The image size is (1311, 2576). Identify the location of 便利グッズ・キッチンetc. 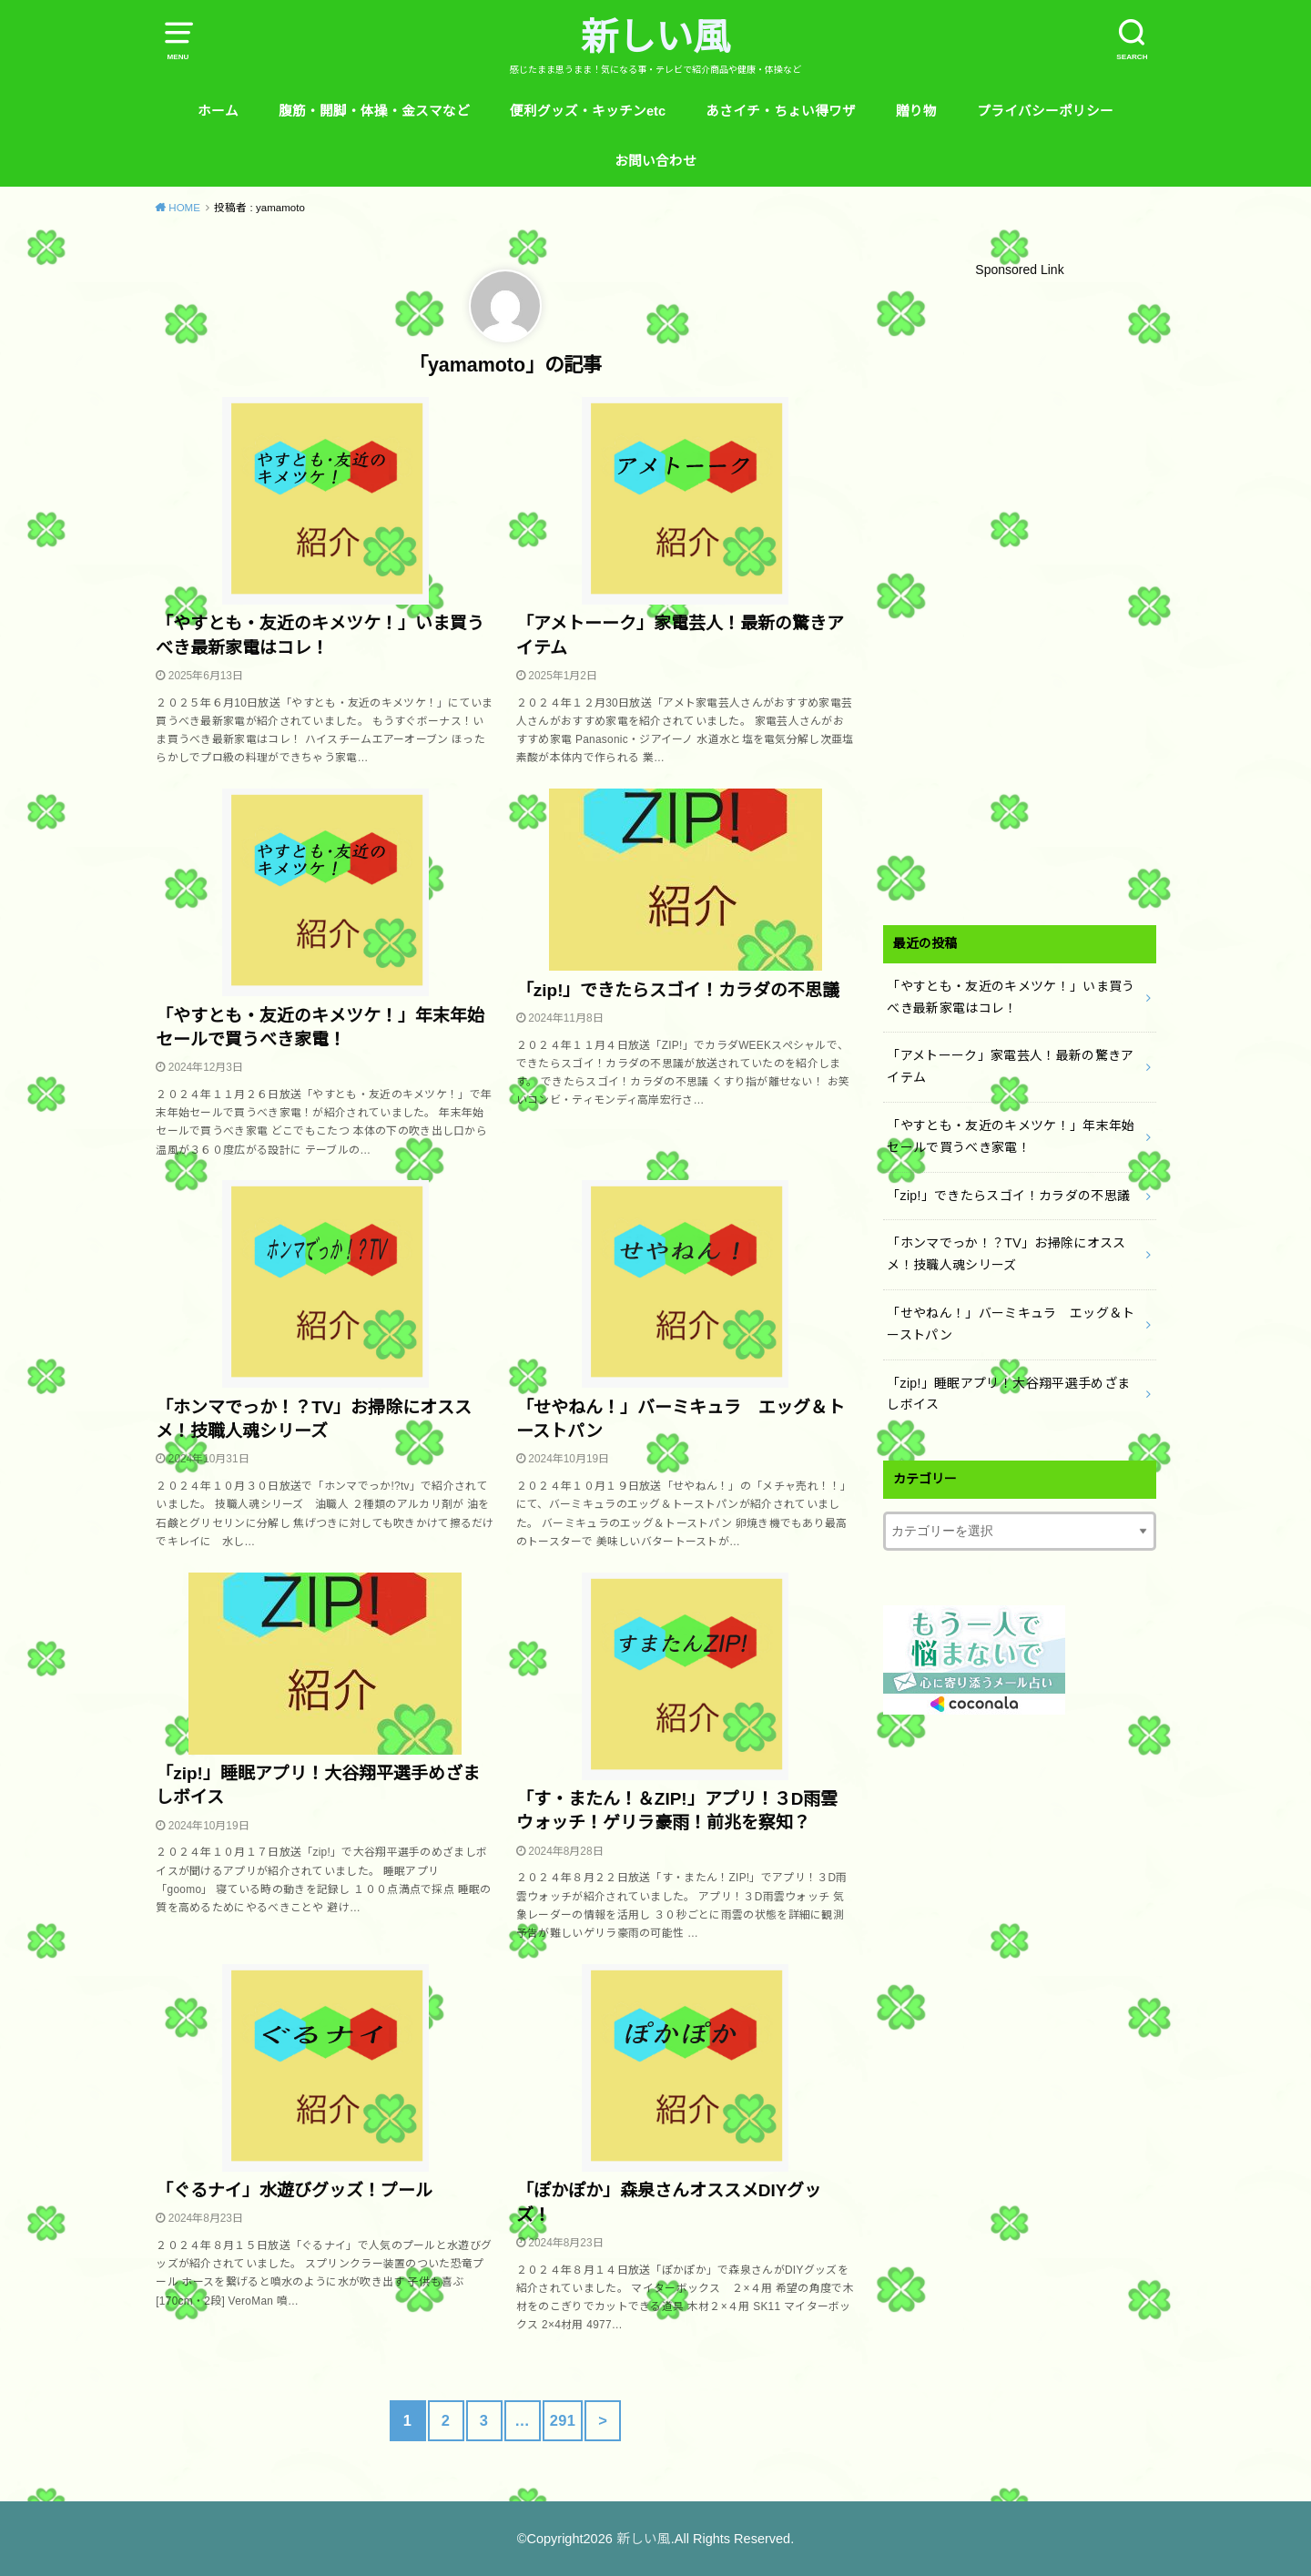
(588, 111).